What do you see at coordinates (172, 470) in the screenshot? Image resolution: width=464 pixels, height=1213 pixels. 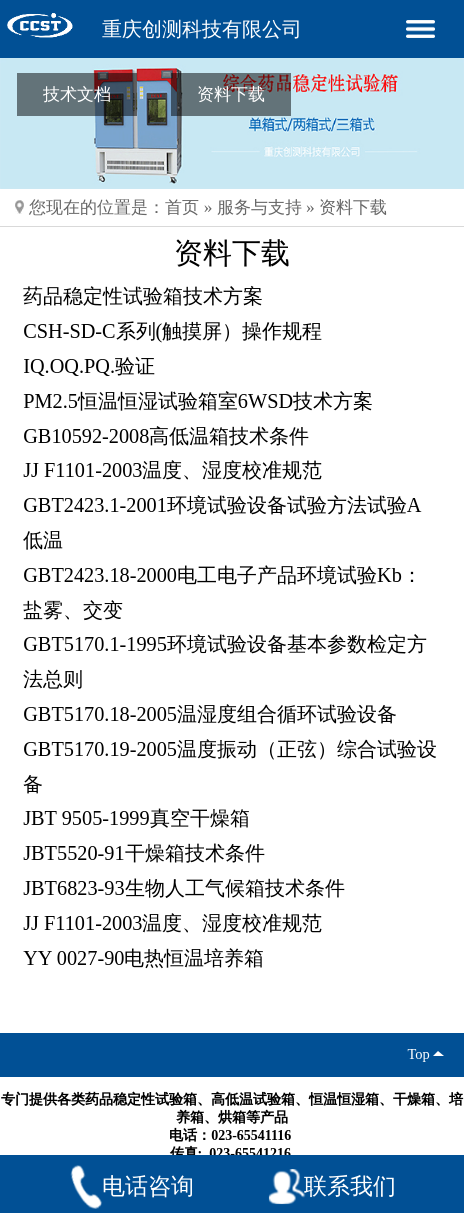 I see `JJ F1101-2003温度、湿度校准规范` at bounding box center [172, 470].